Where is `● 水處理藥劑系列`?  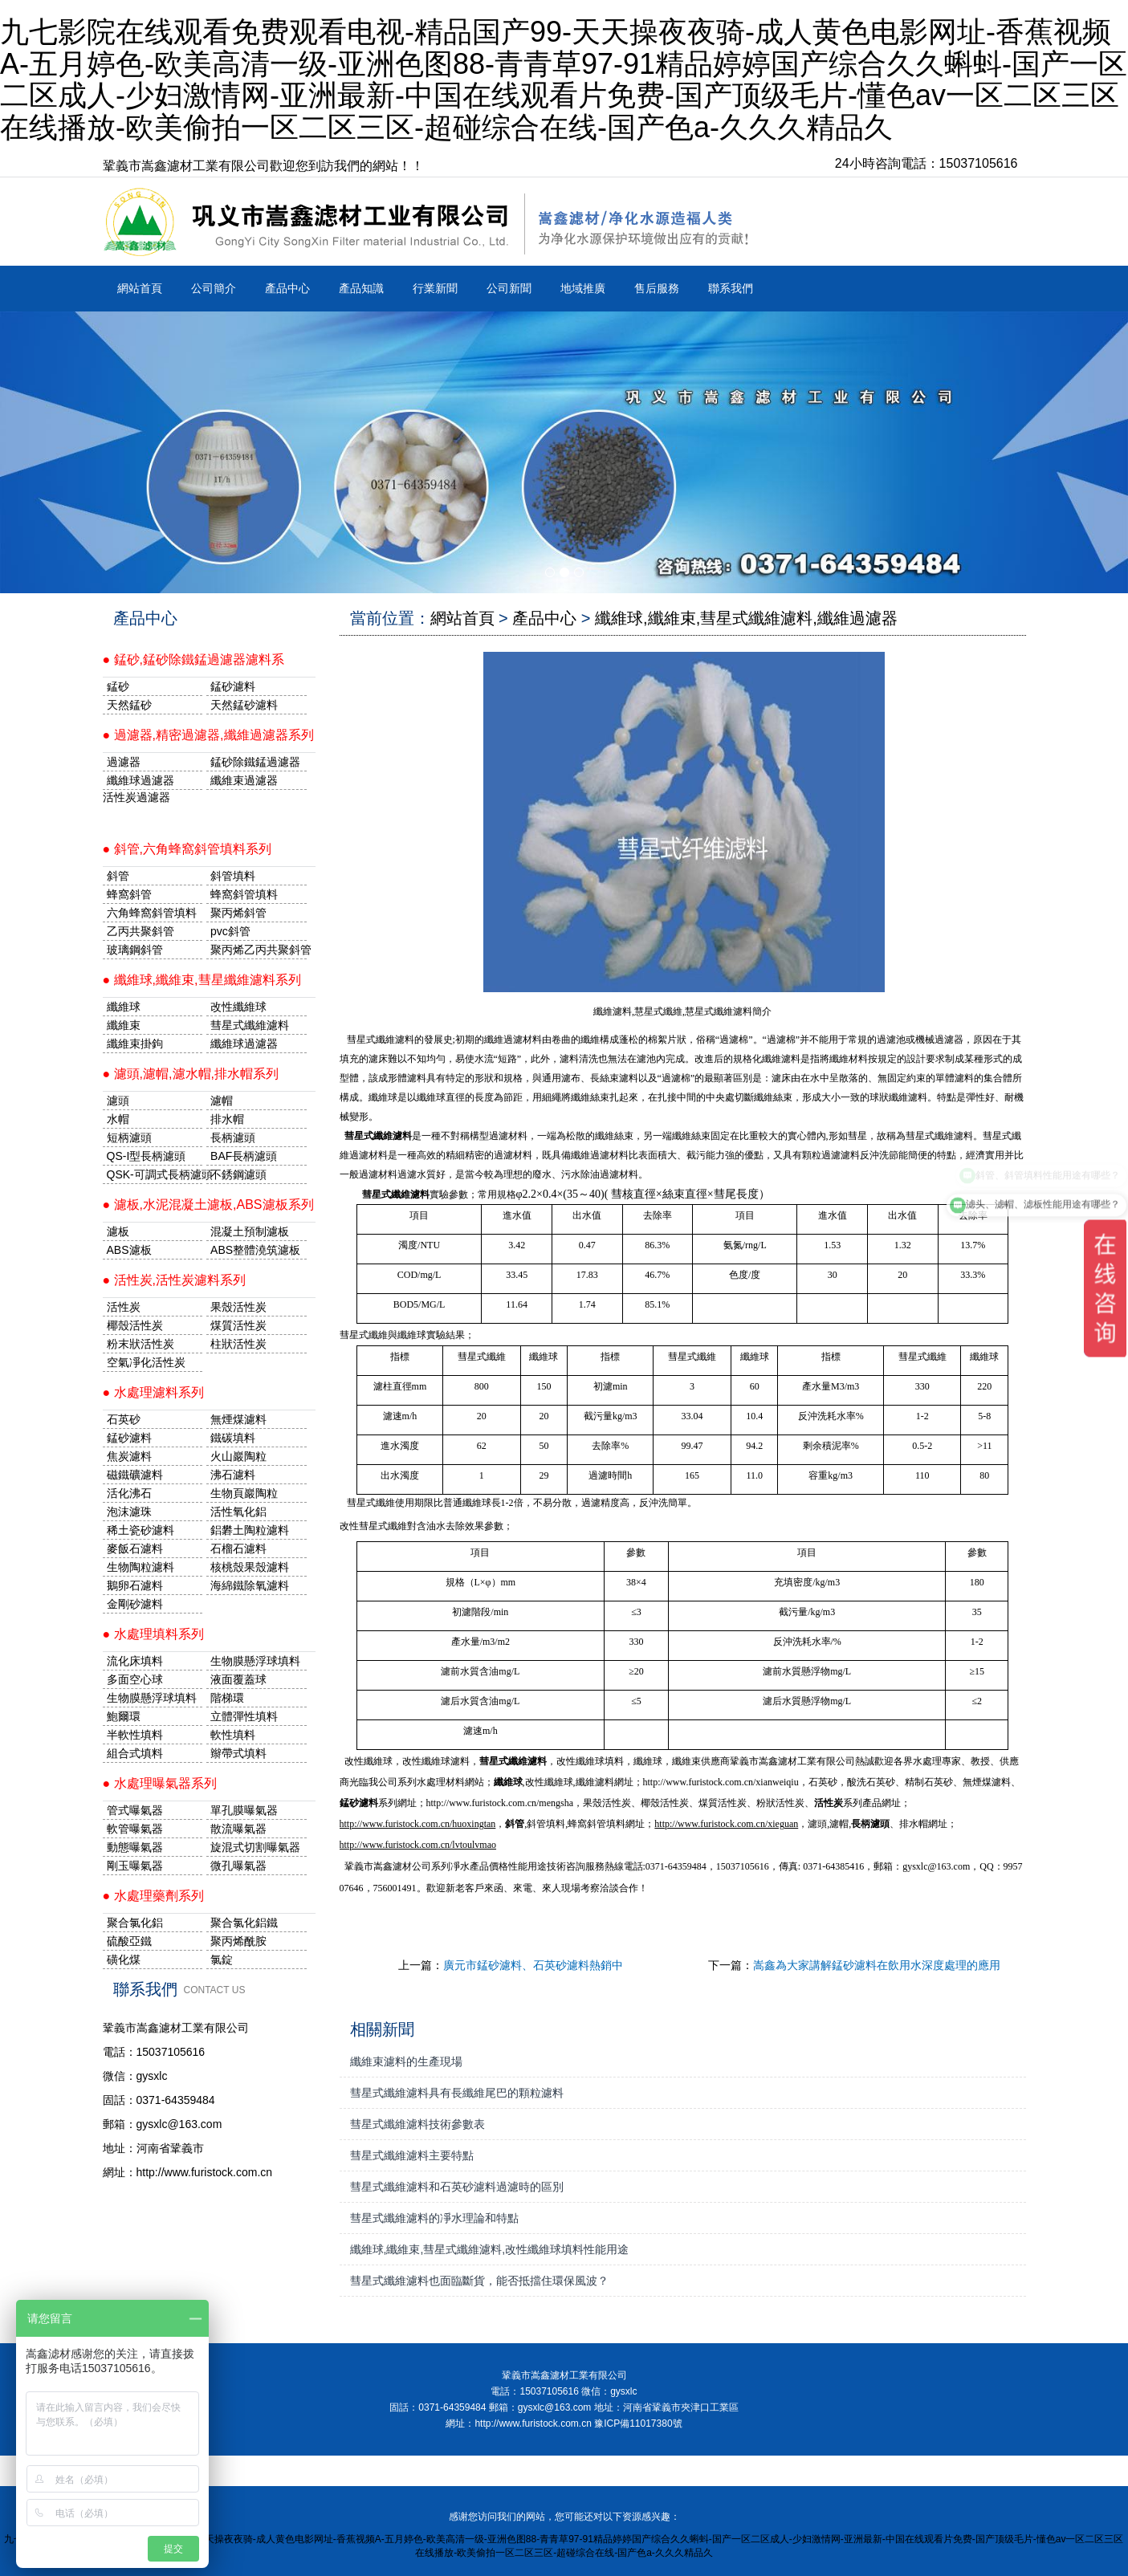
● 水處理藥劑系列 is located at coordinates (153, 1895).